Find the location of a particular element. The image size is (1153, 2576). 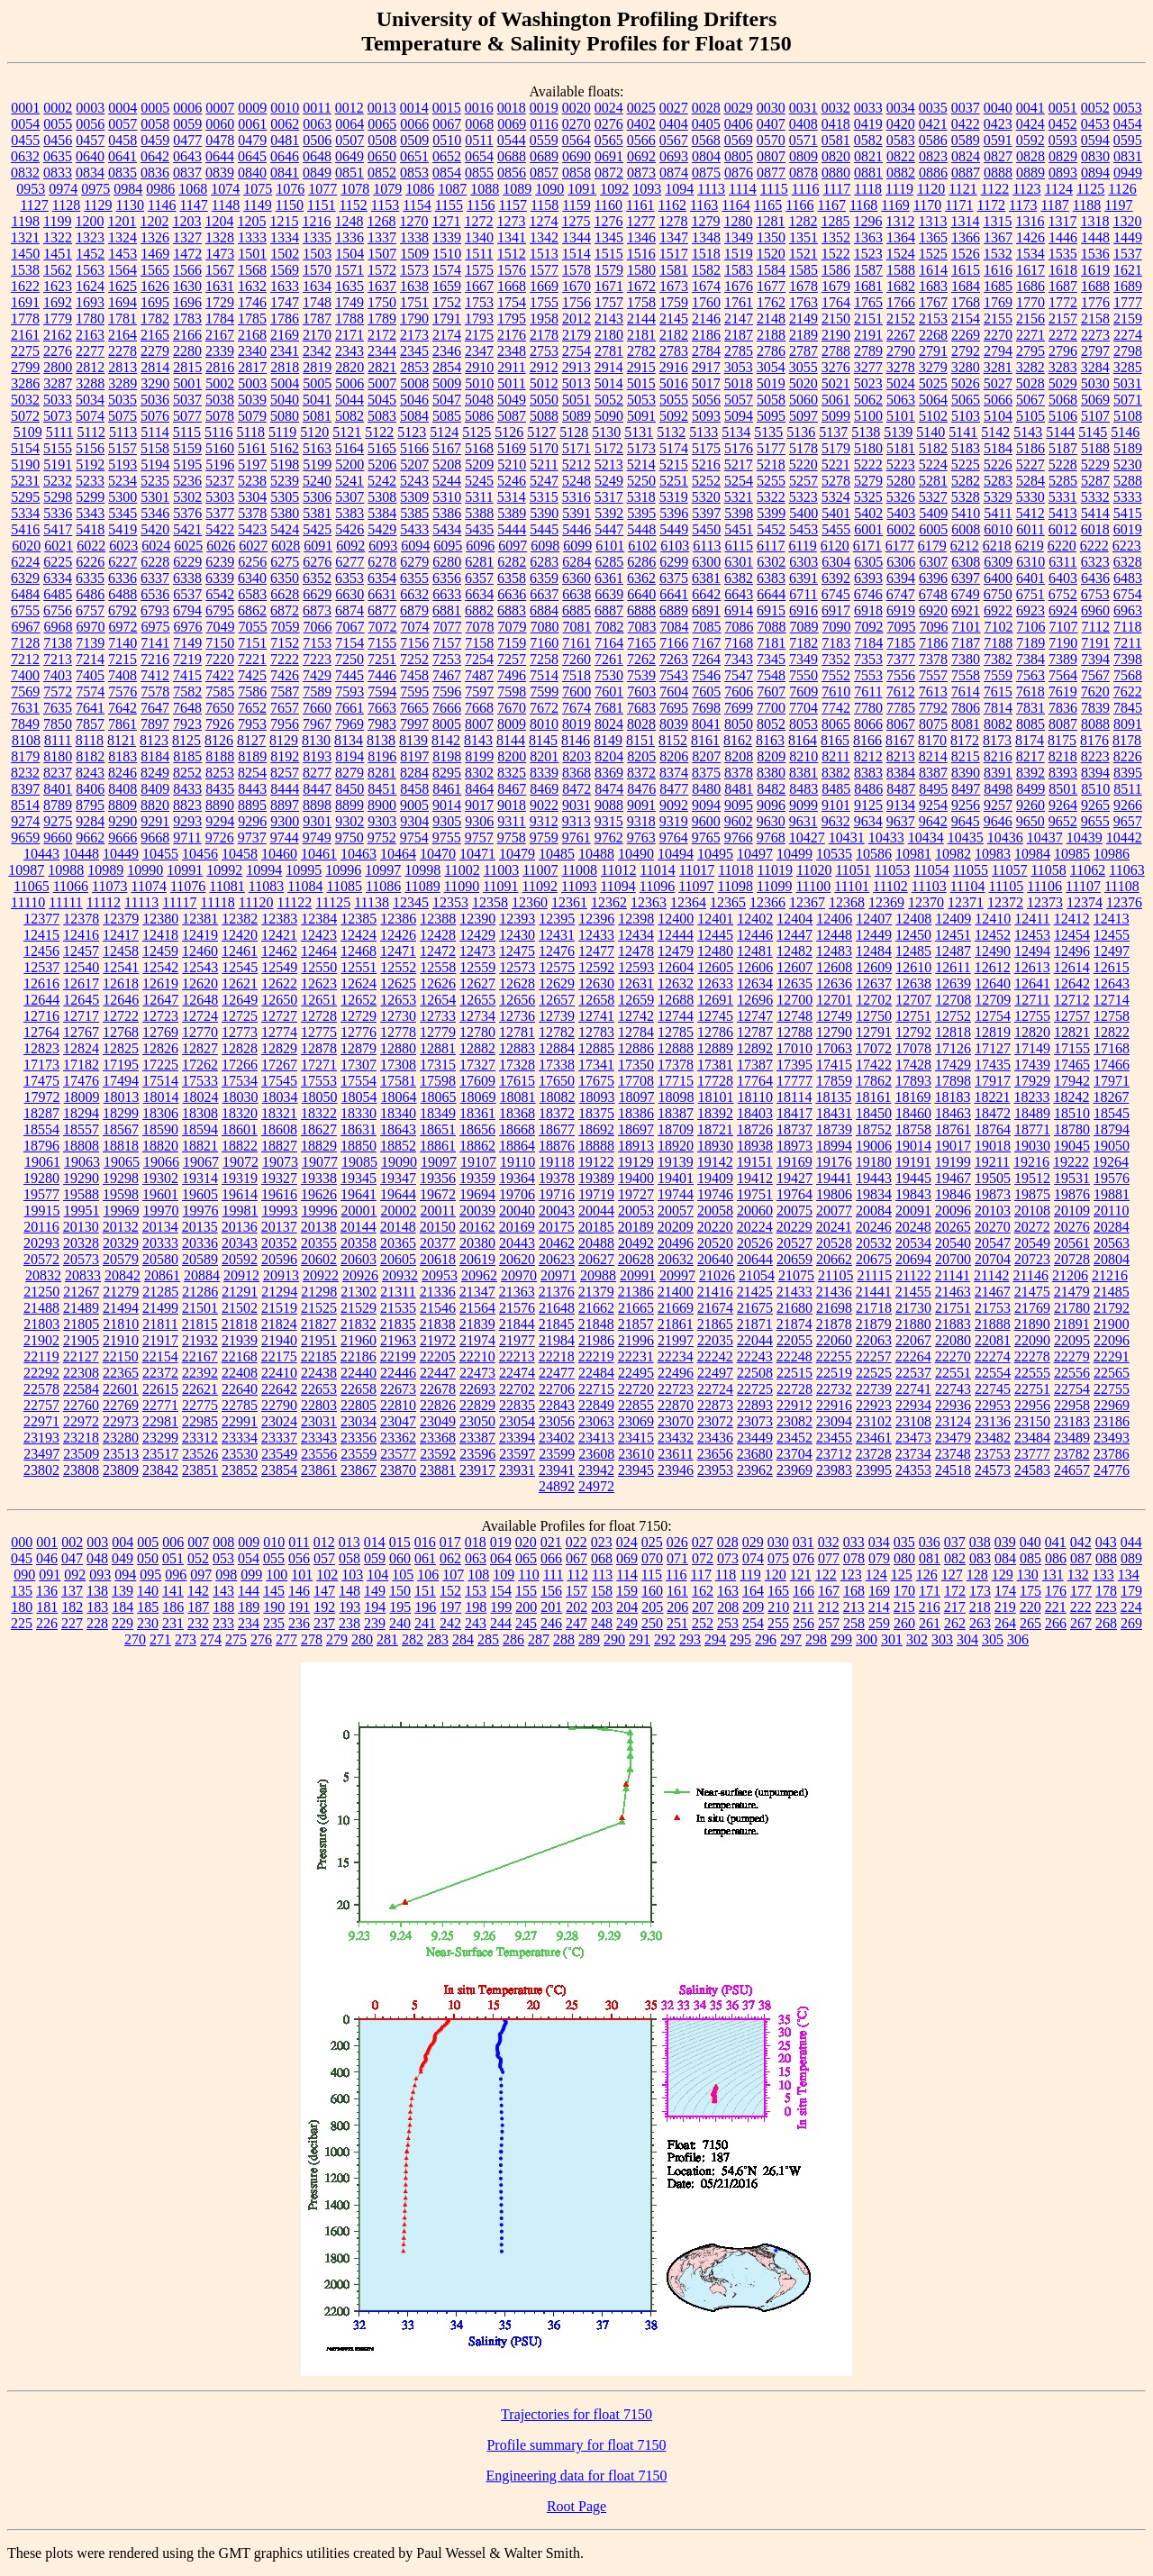

17972 is located at coordinates (42, 1097).